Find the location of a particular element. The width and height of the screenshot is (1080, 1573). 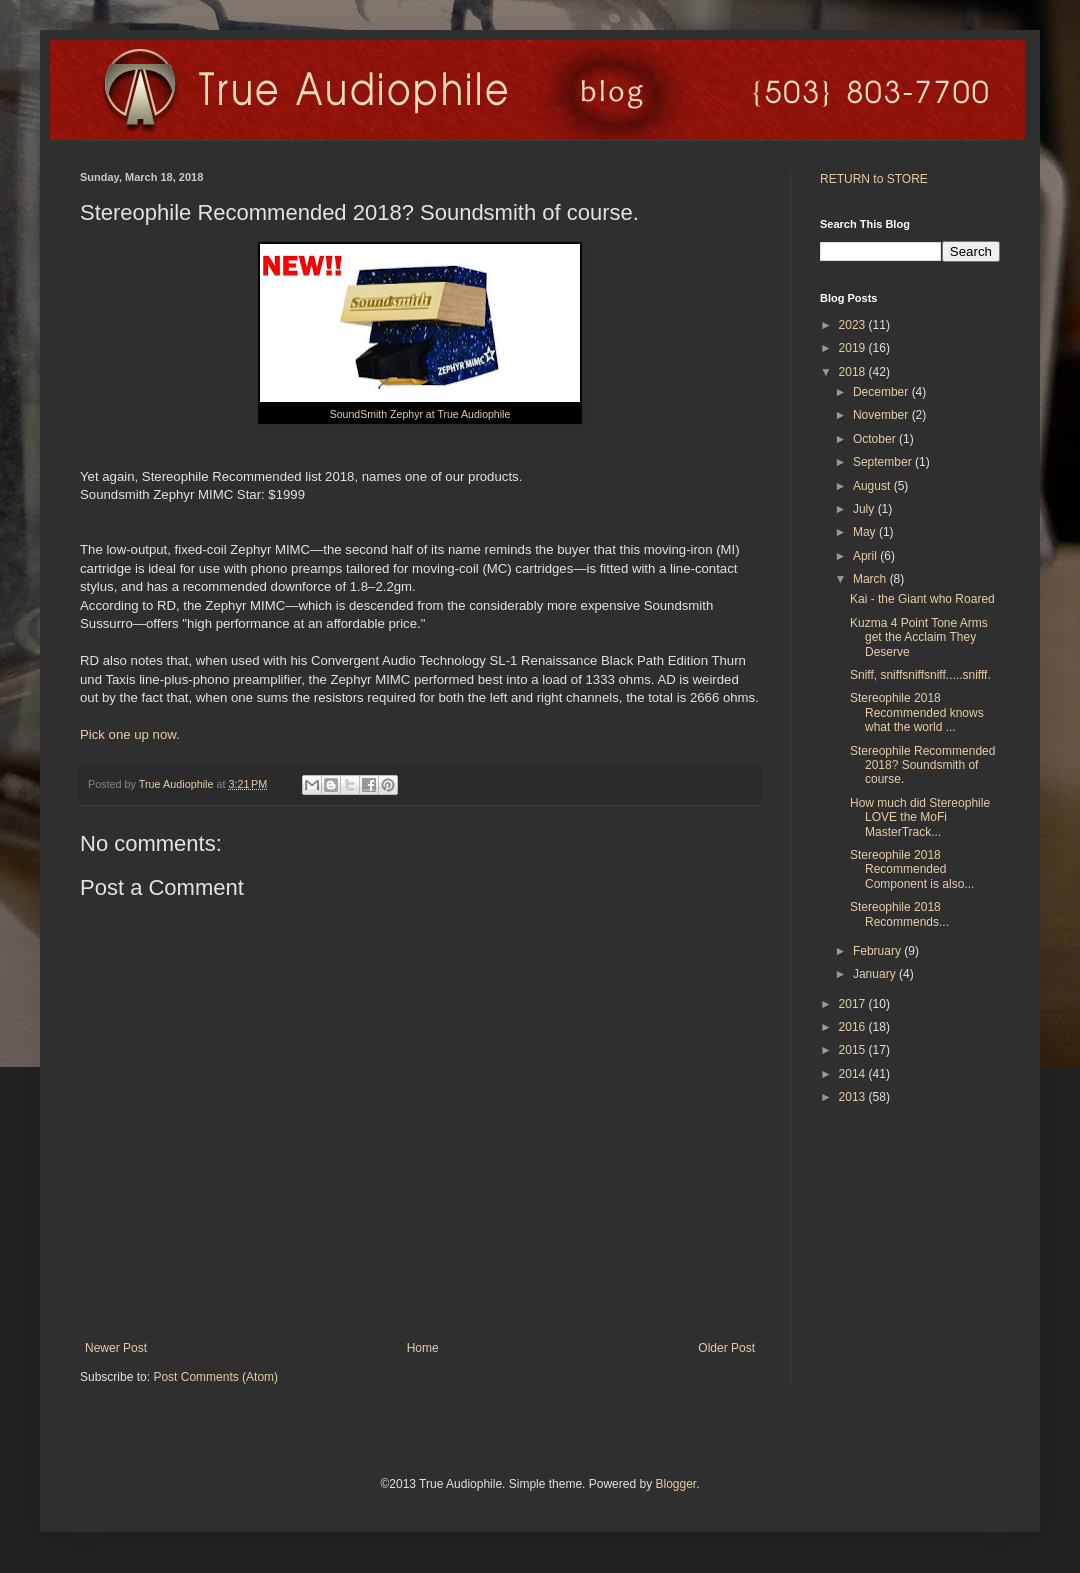

2019 is located at coordinates (854, 348).